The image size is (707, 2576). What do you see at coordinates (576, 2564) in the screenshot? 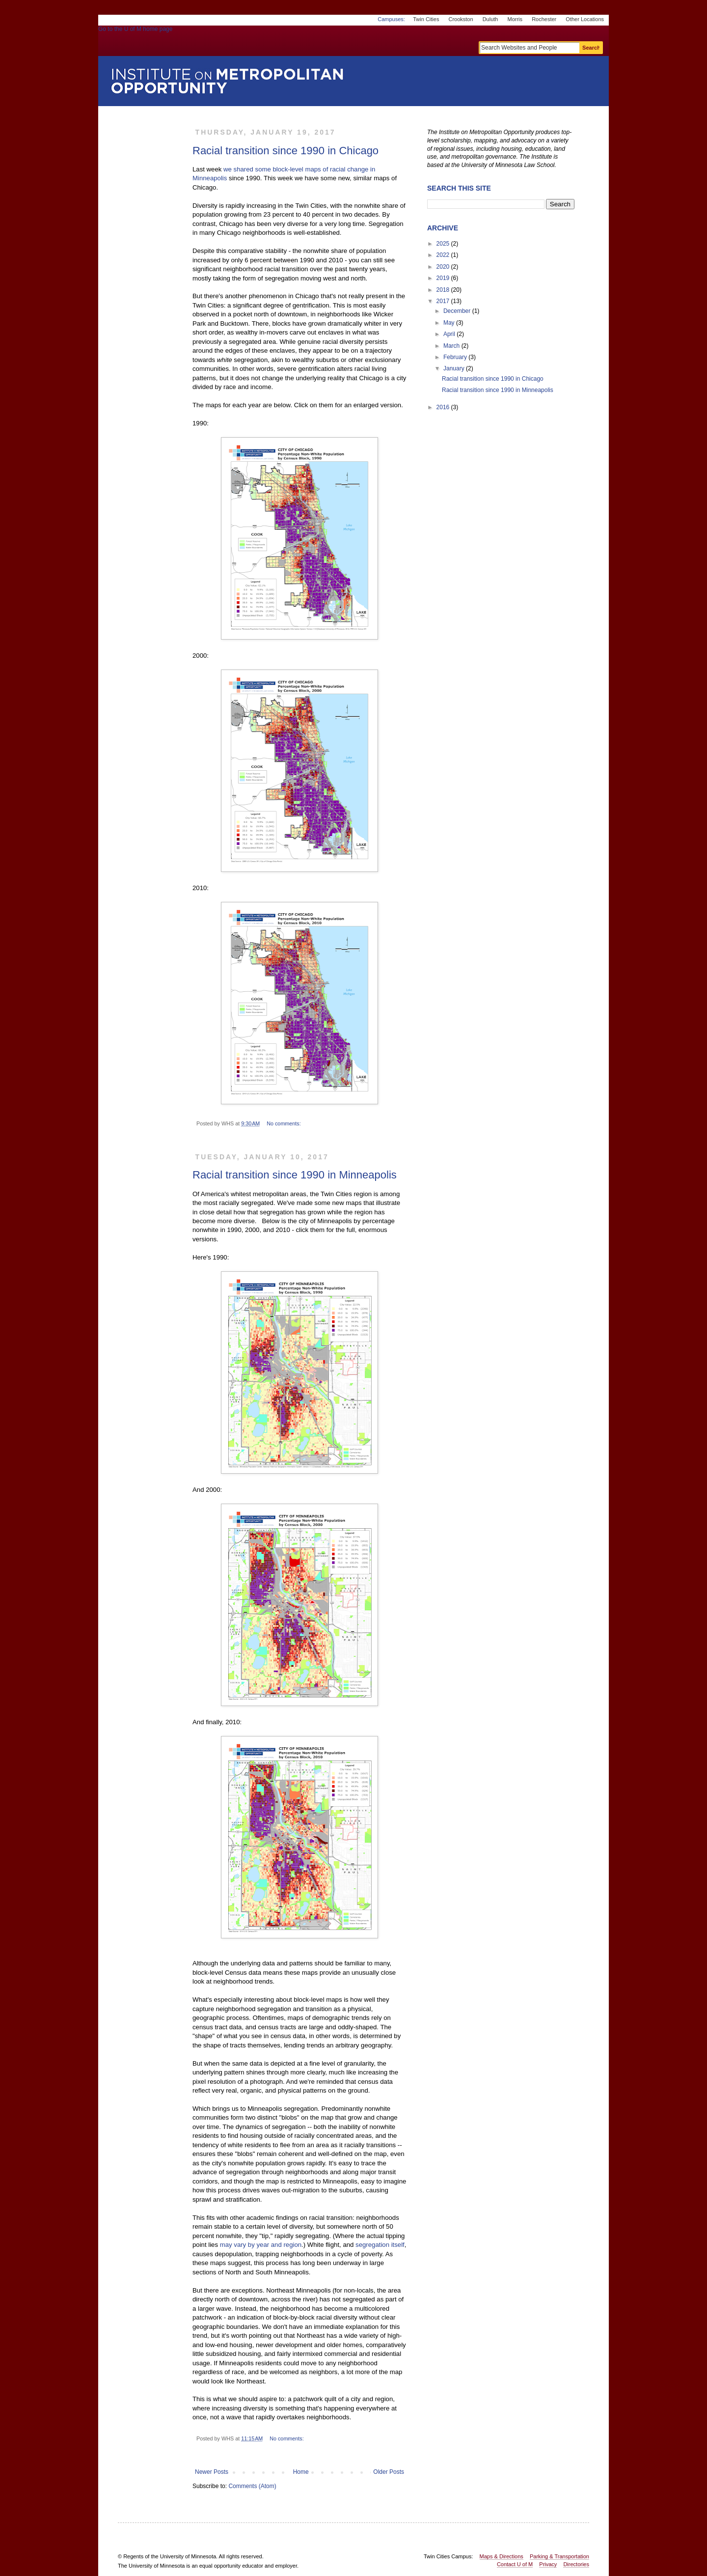
I see `Directories` at bounding box center [576, 2564].